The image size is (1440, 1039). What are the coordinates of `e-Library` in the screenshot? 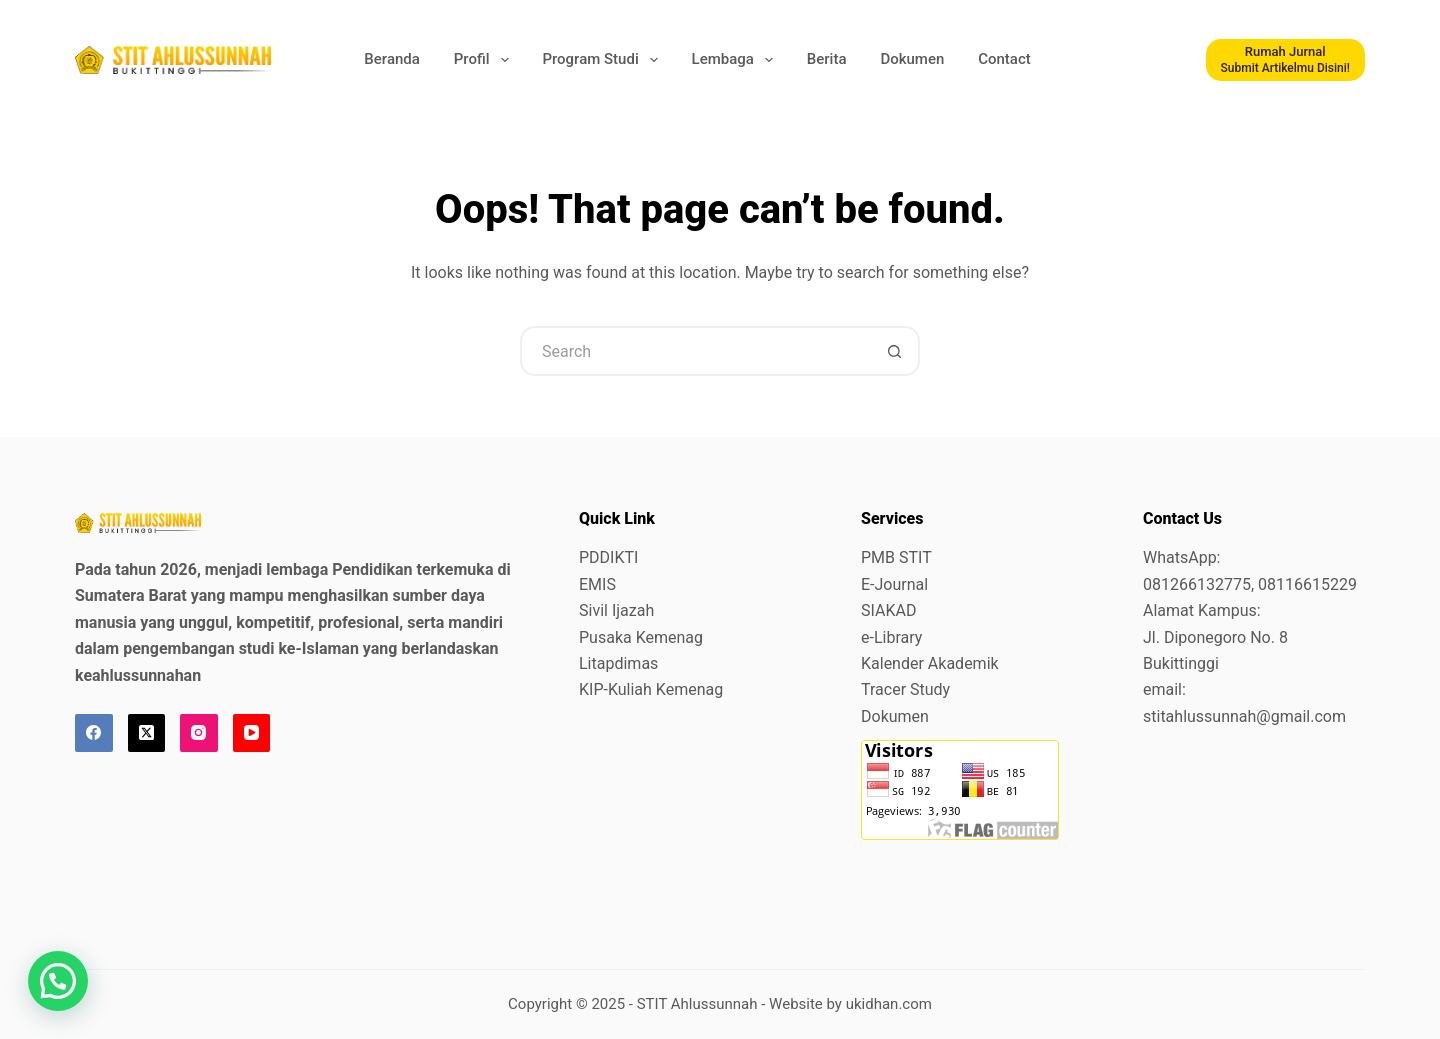 It's located at (891, 637).